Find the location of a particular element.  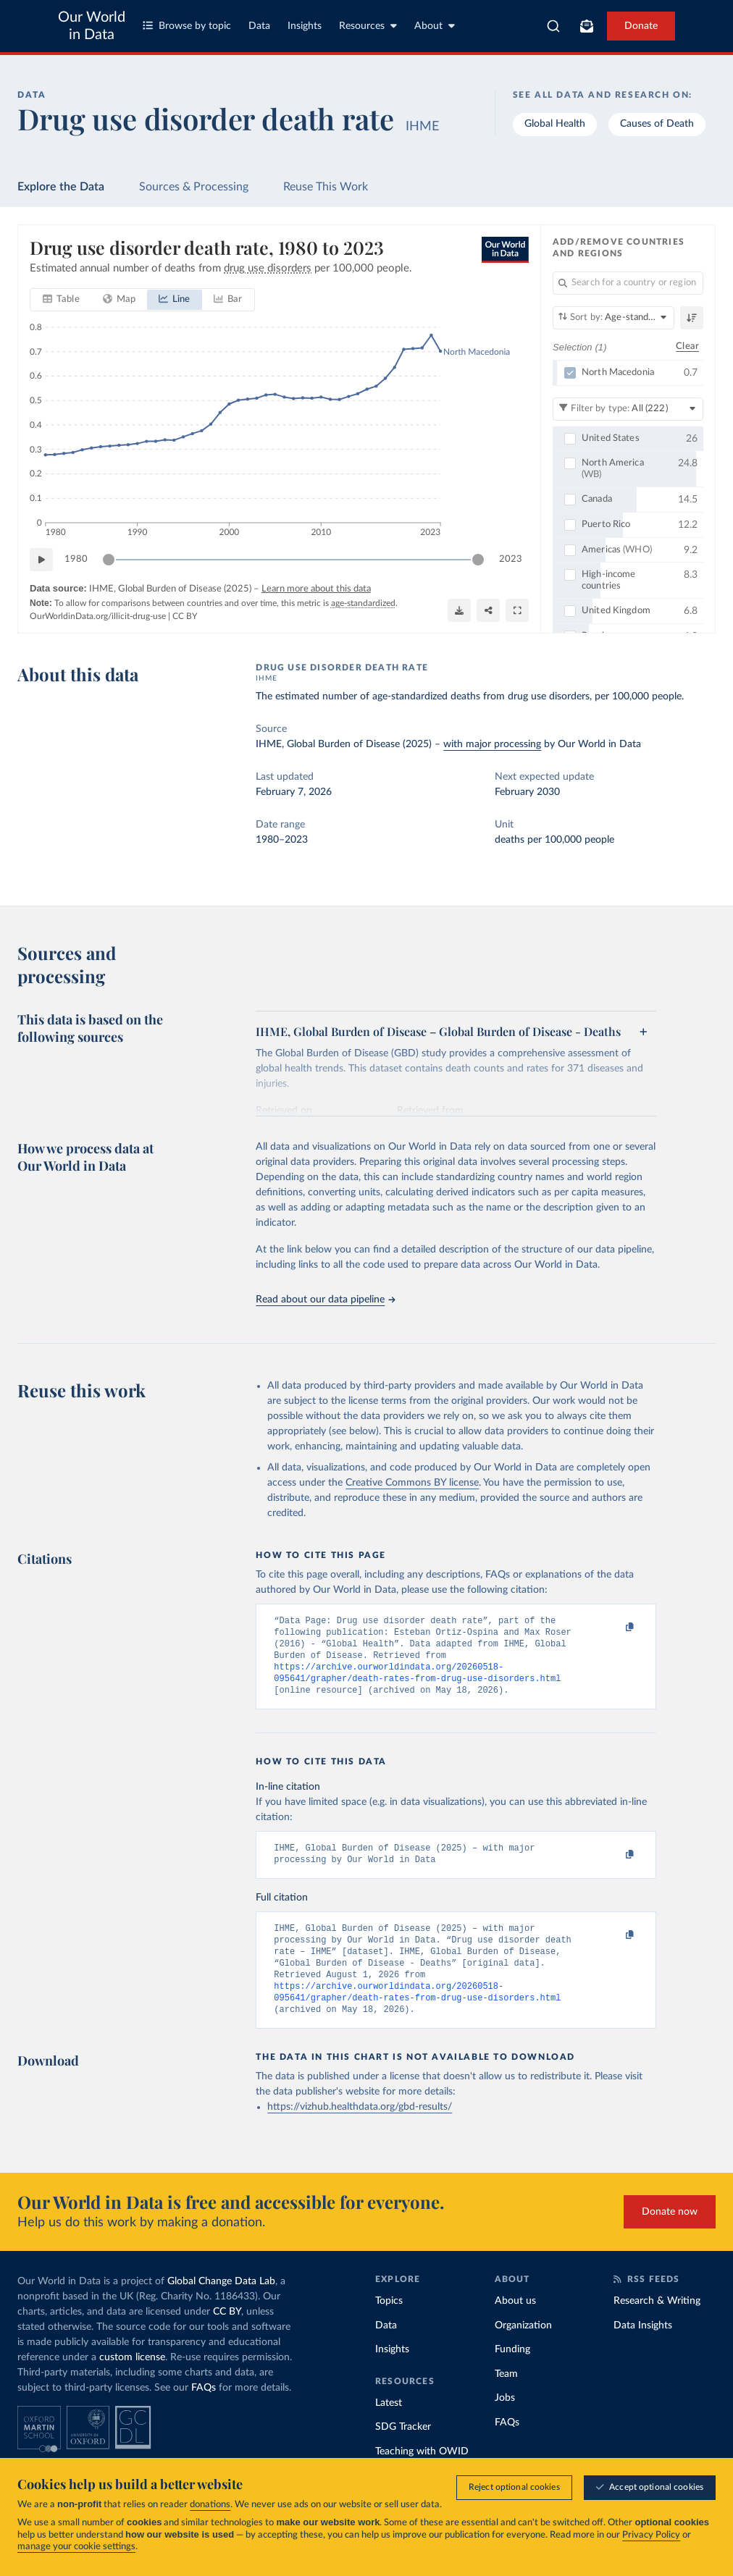

[Toggle subscribe menu] is located at coordinates (586, 26).